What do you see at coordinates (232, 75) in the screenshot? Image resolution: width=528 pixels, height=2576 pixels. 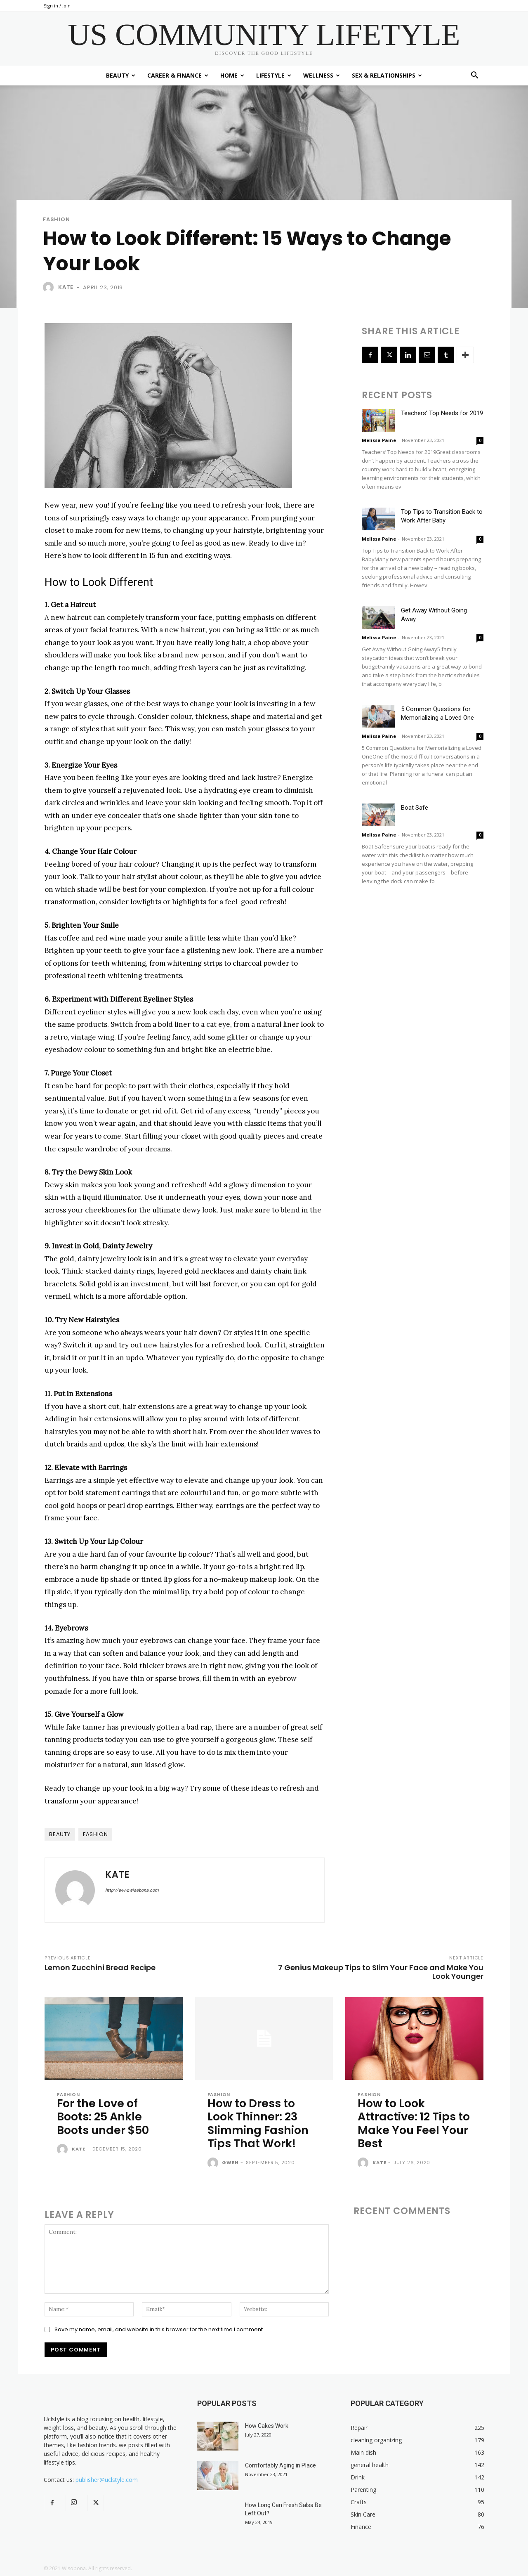 I see `Home` at bounding box center [232, 75].